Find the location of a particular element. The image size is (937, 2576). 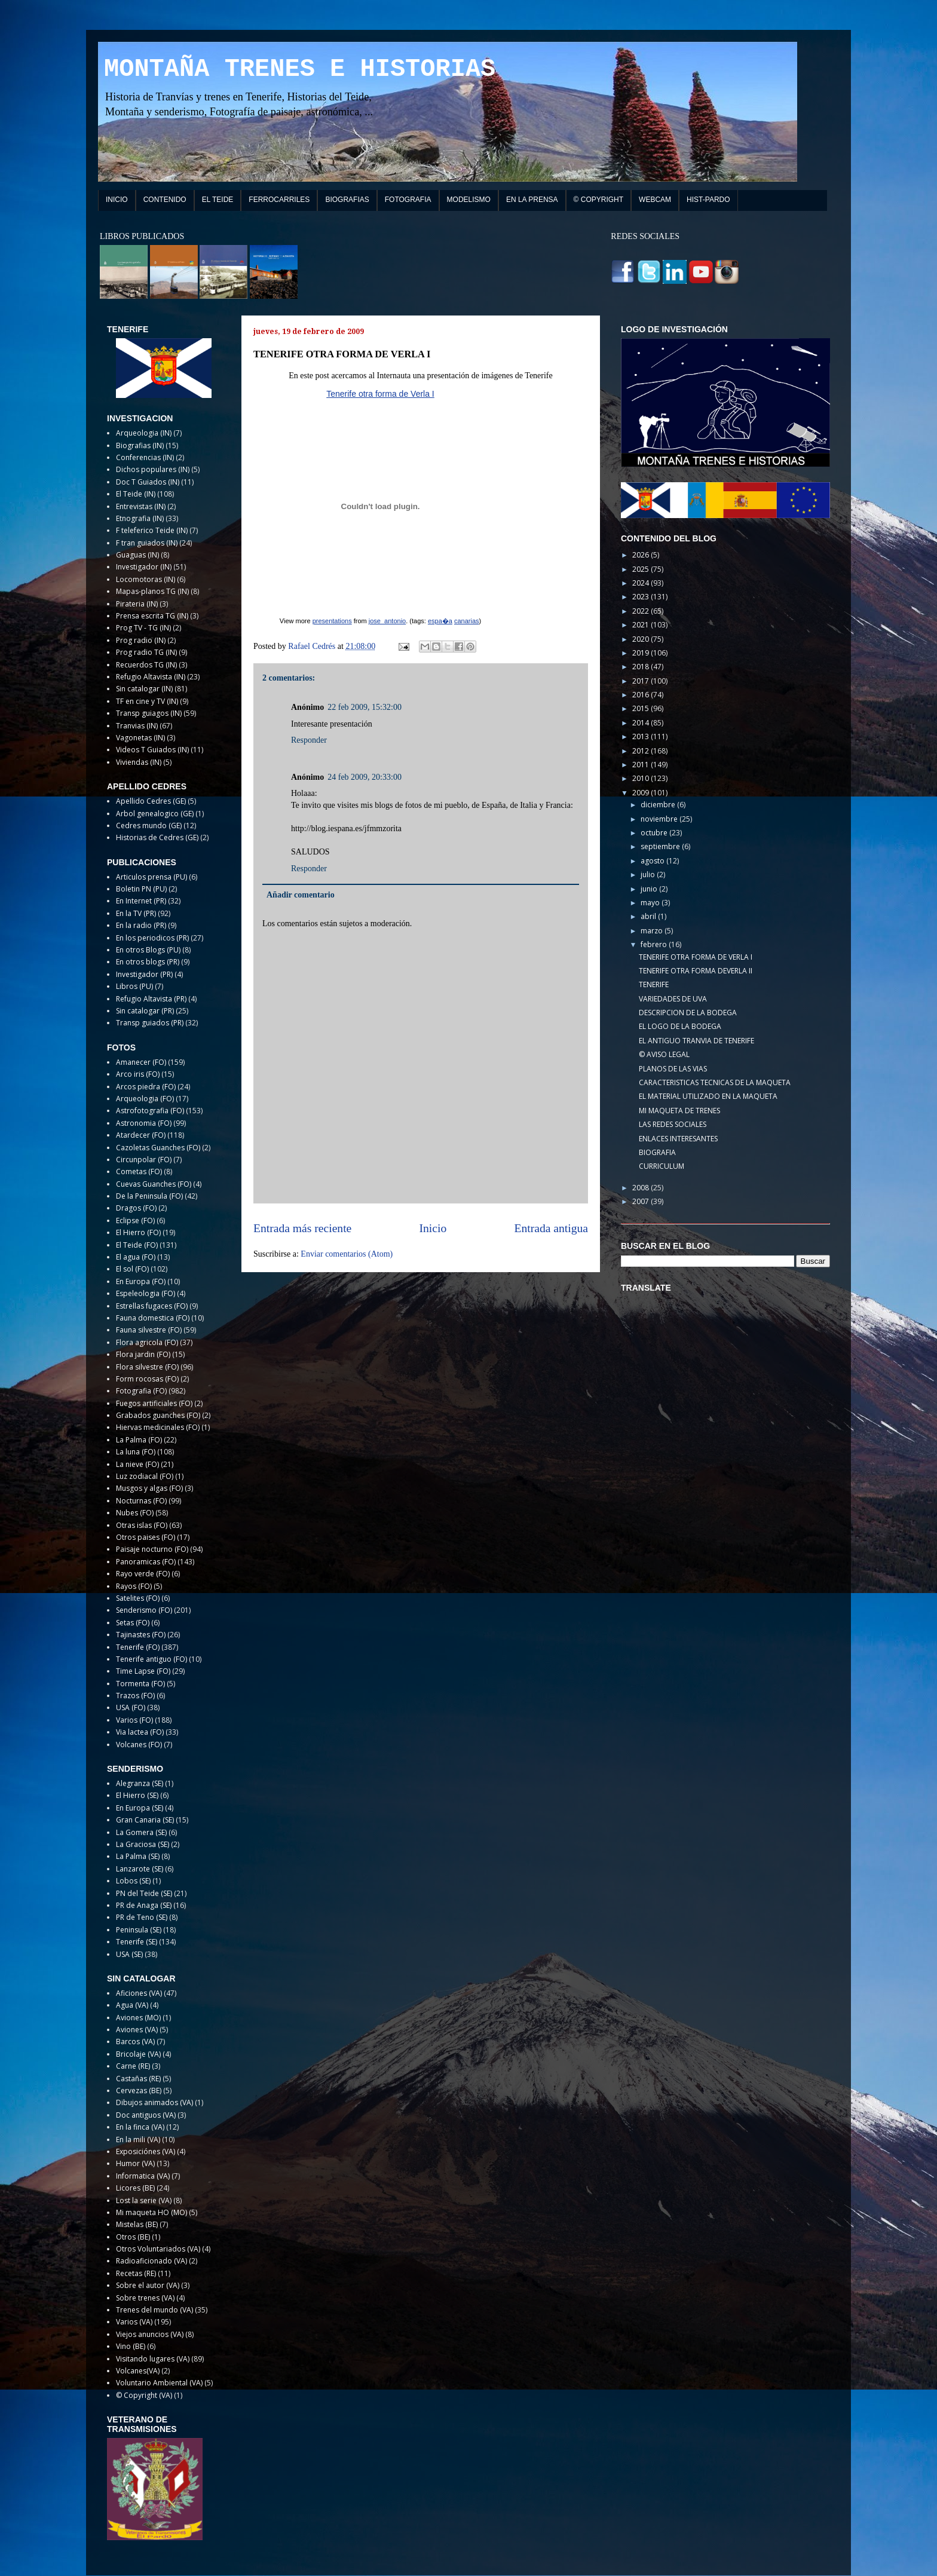

Volcanes (FO) is located at coordinates (139, 1744).